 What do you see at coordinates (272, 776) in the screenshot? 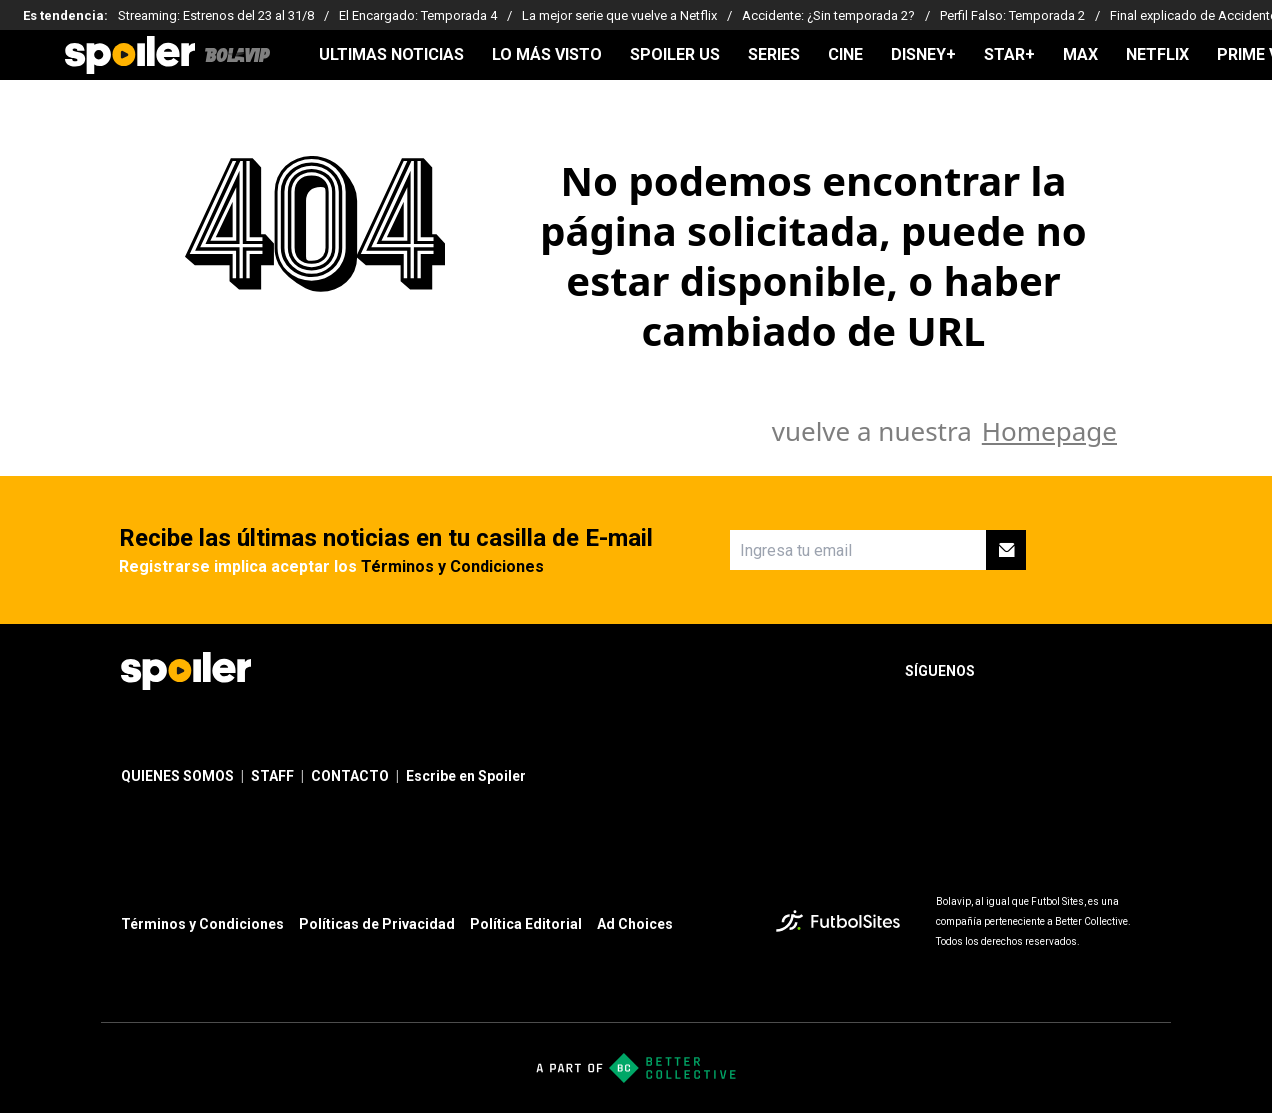
I see `STAFF` at bounding box center [272, 776].